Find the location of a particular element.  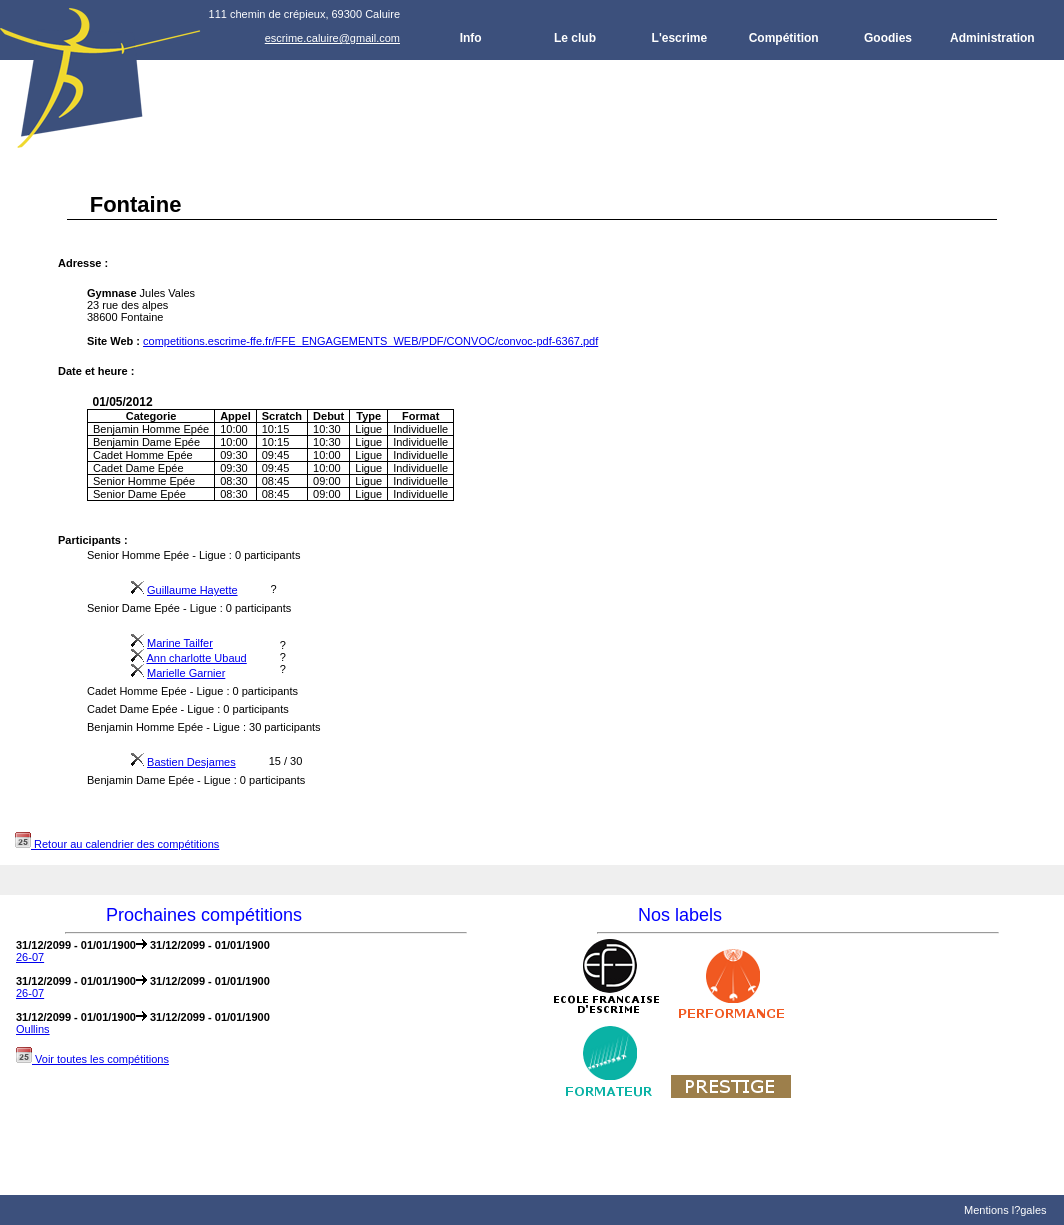

Ann charlotte Ubaud is located at coordinates (196, 658).